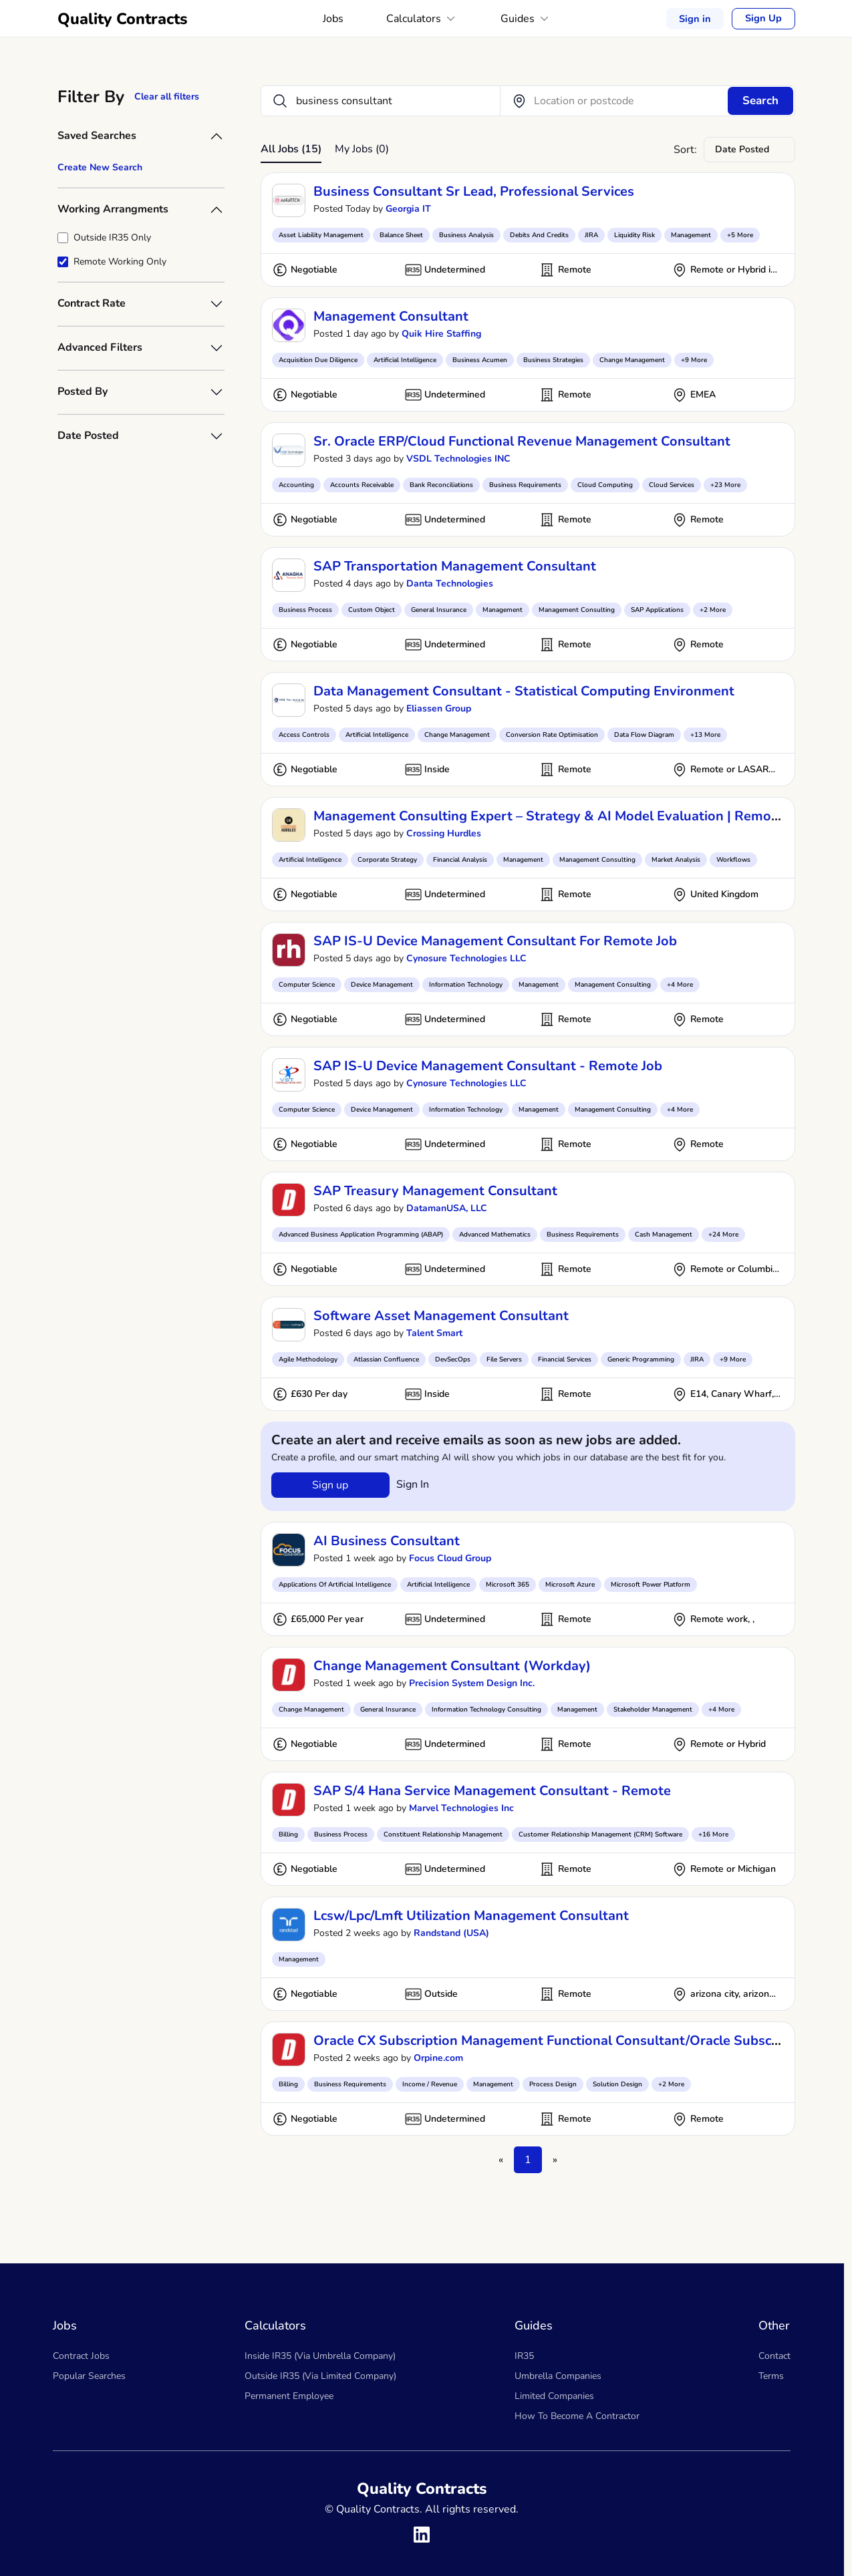 Image resolution: width=852 pixels, height=2576 pixels. I want to click on How To Become A Contractor, so click(577, 2416).